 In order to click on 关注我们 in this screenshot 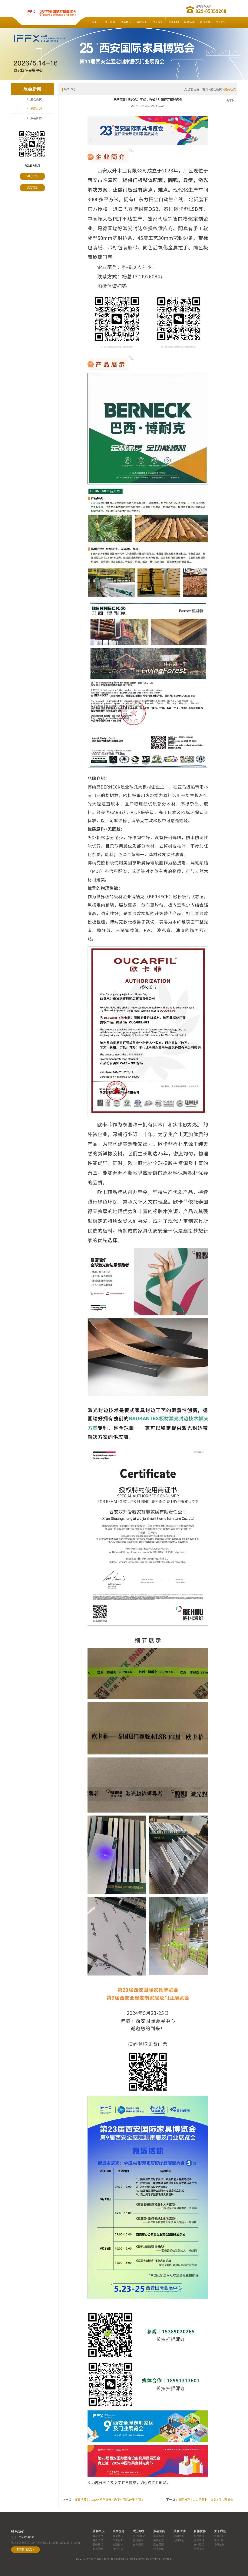, I will do `click(219, 2540)`.